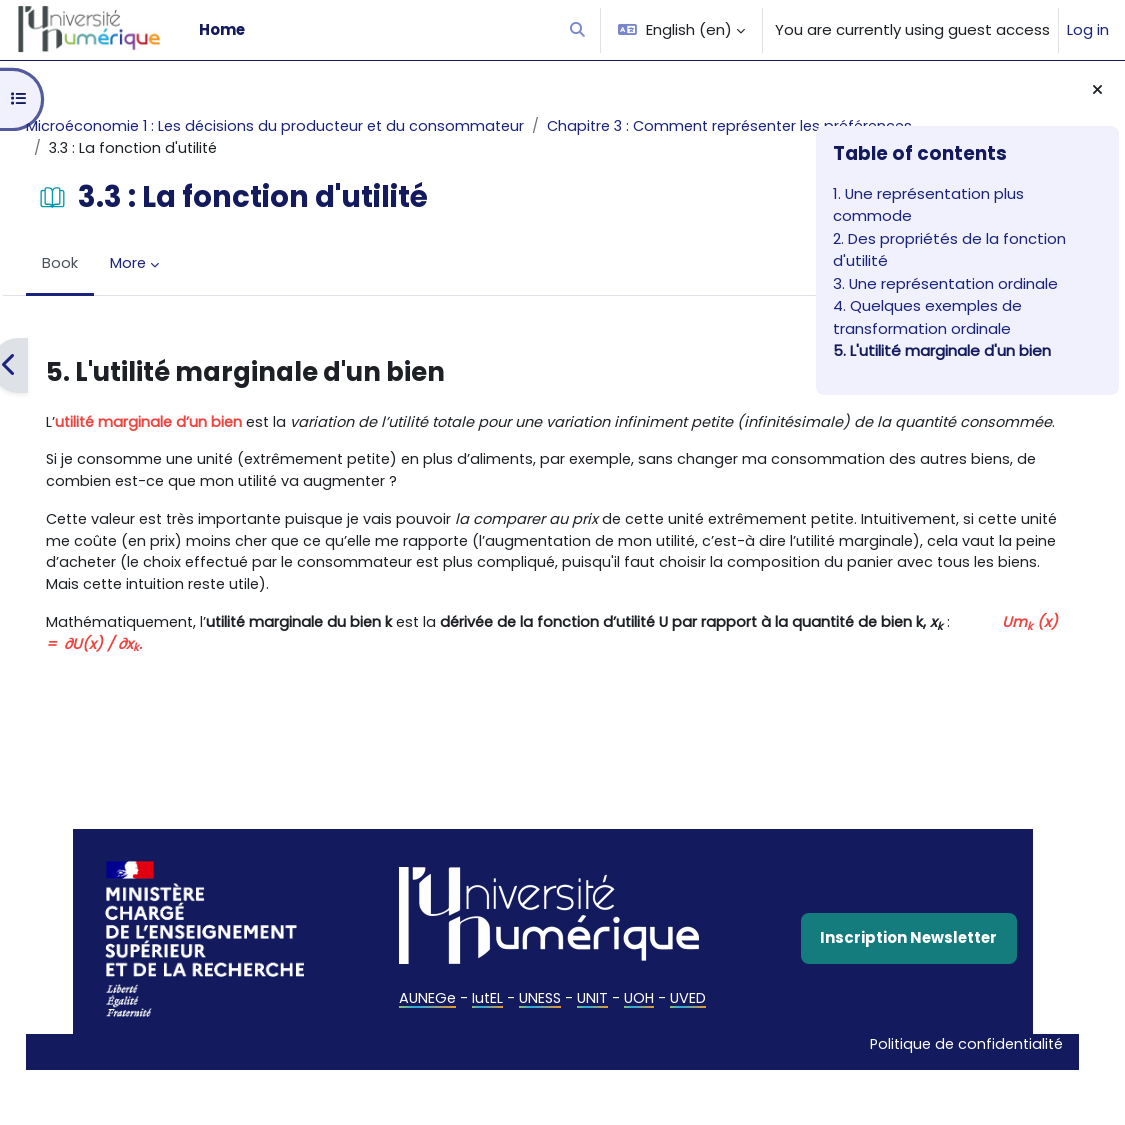 The image size is (1125, 1125). I want to click on UVED, so click(559, 1074).